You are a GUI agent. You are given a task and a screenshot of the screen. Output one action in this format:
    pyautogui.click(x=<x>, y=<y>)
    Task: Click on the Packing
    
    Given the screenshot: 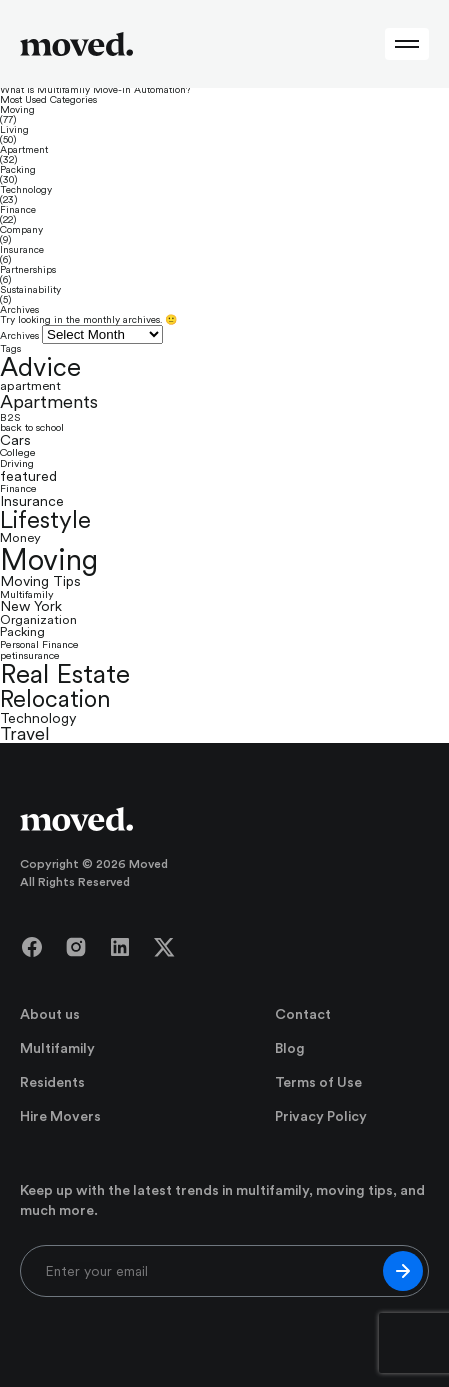 What is the action you would take?
    pyautogui.click(x=18, y=170)
    